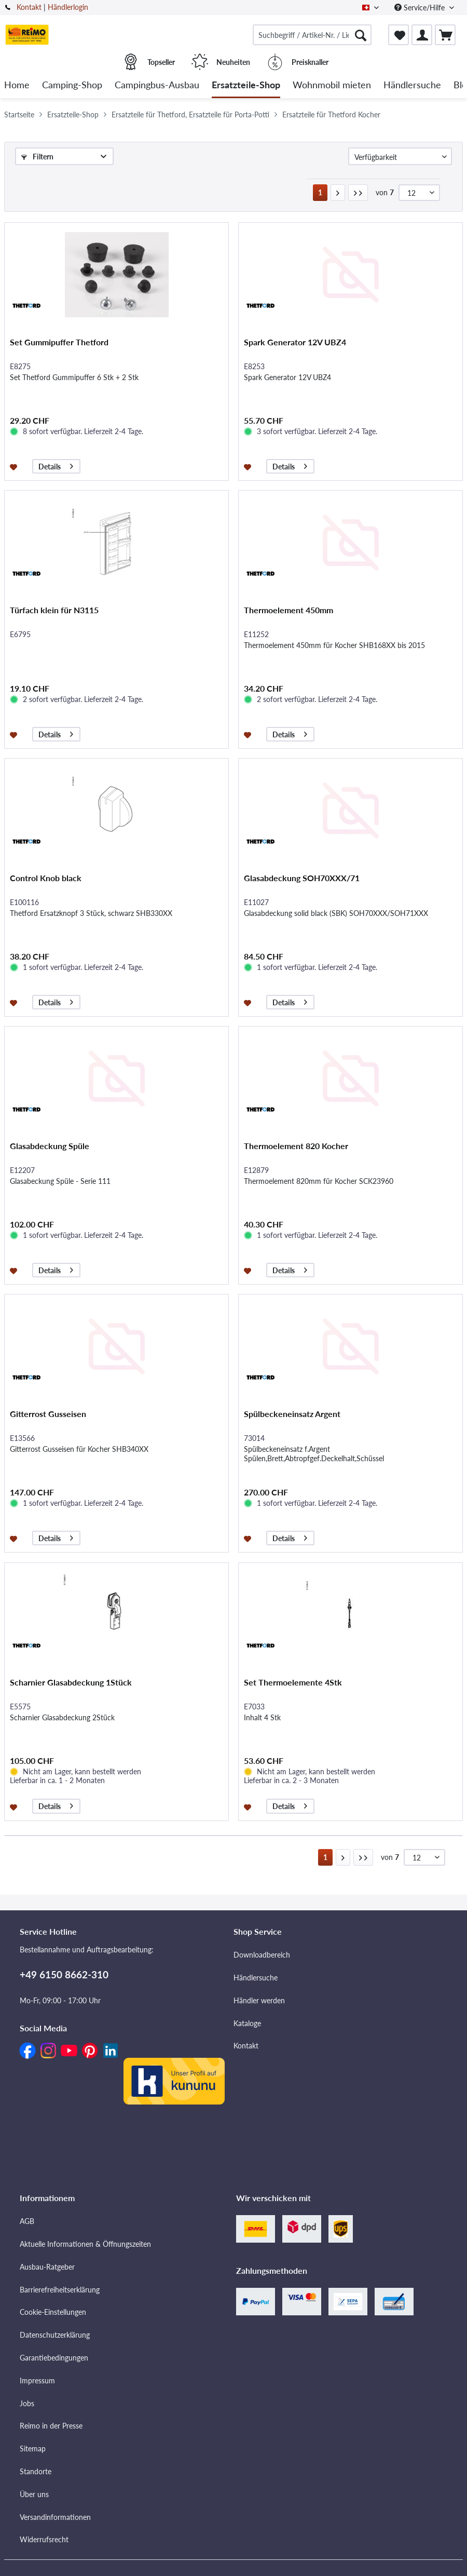 This screenshot has height=2576, width=467. I want to click on Garantiebedingungen, so click(54, 2357).